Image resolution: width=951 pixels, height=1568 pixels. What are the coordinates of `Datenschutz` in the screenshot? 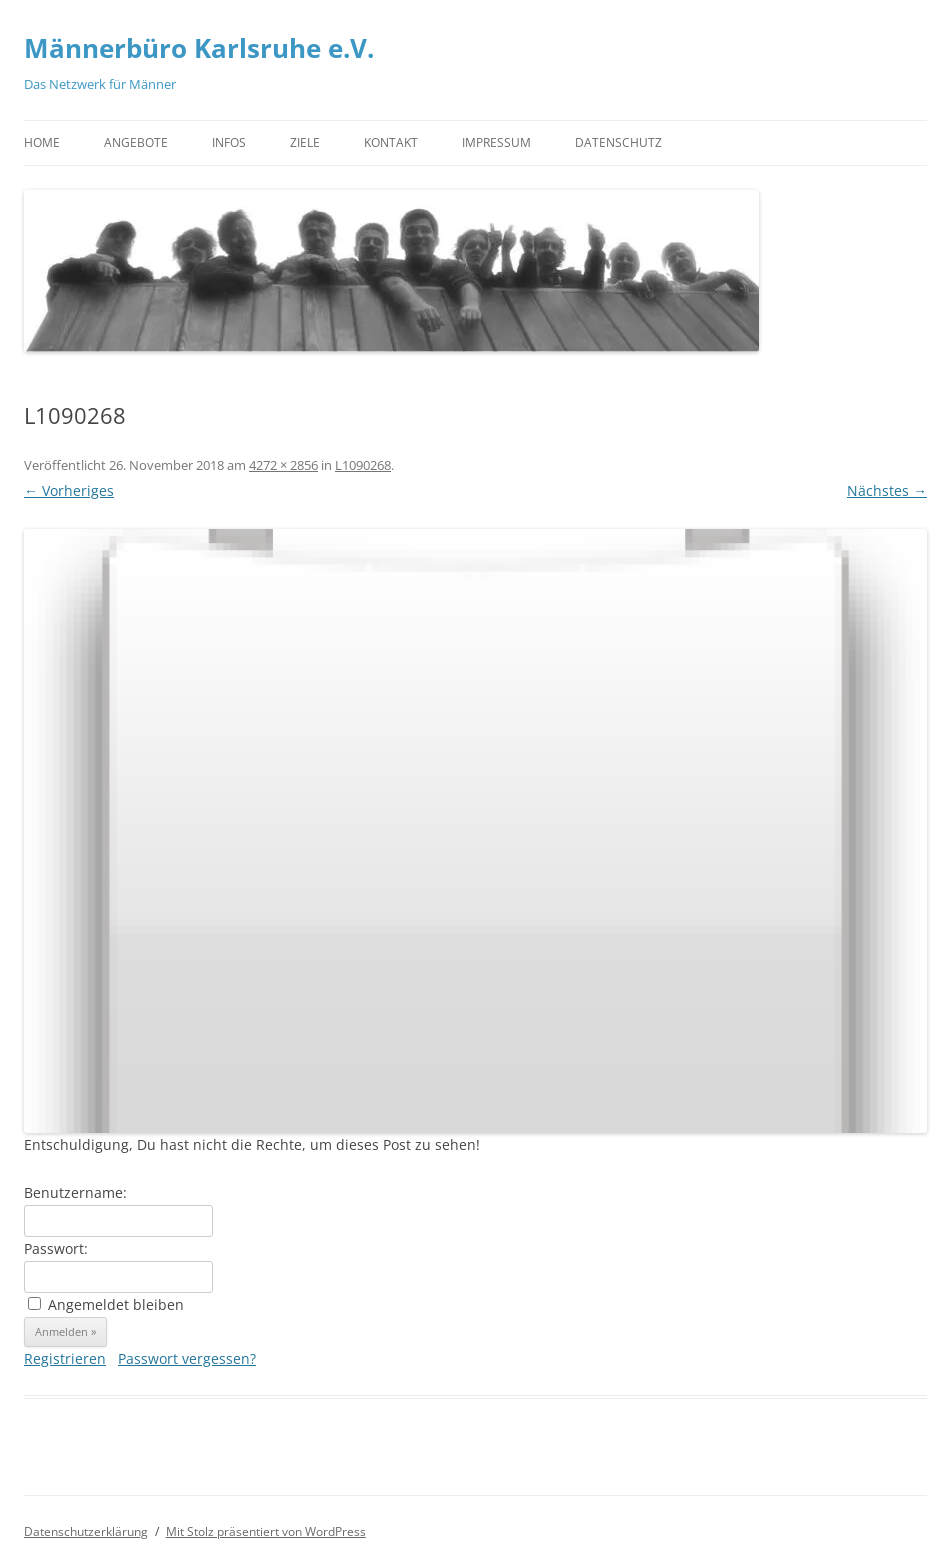 It's located at (618, 142).